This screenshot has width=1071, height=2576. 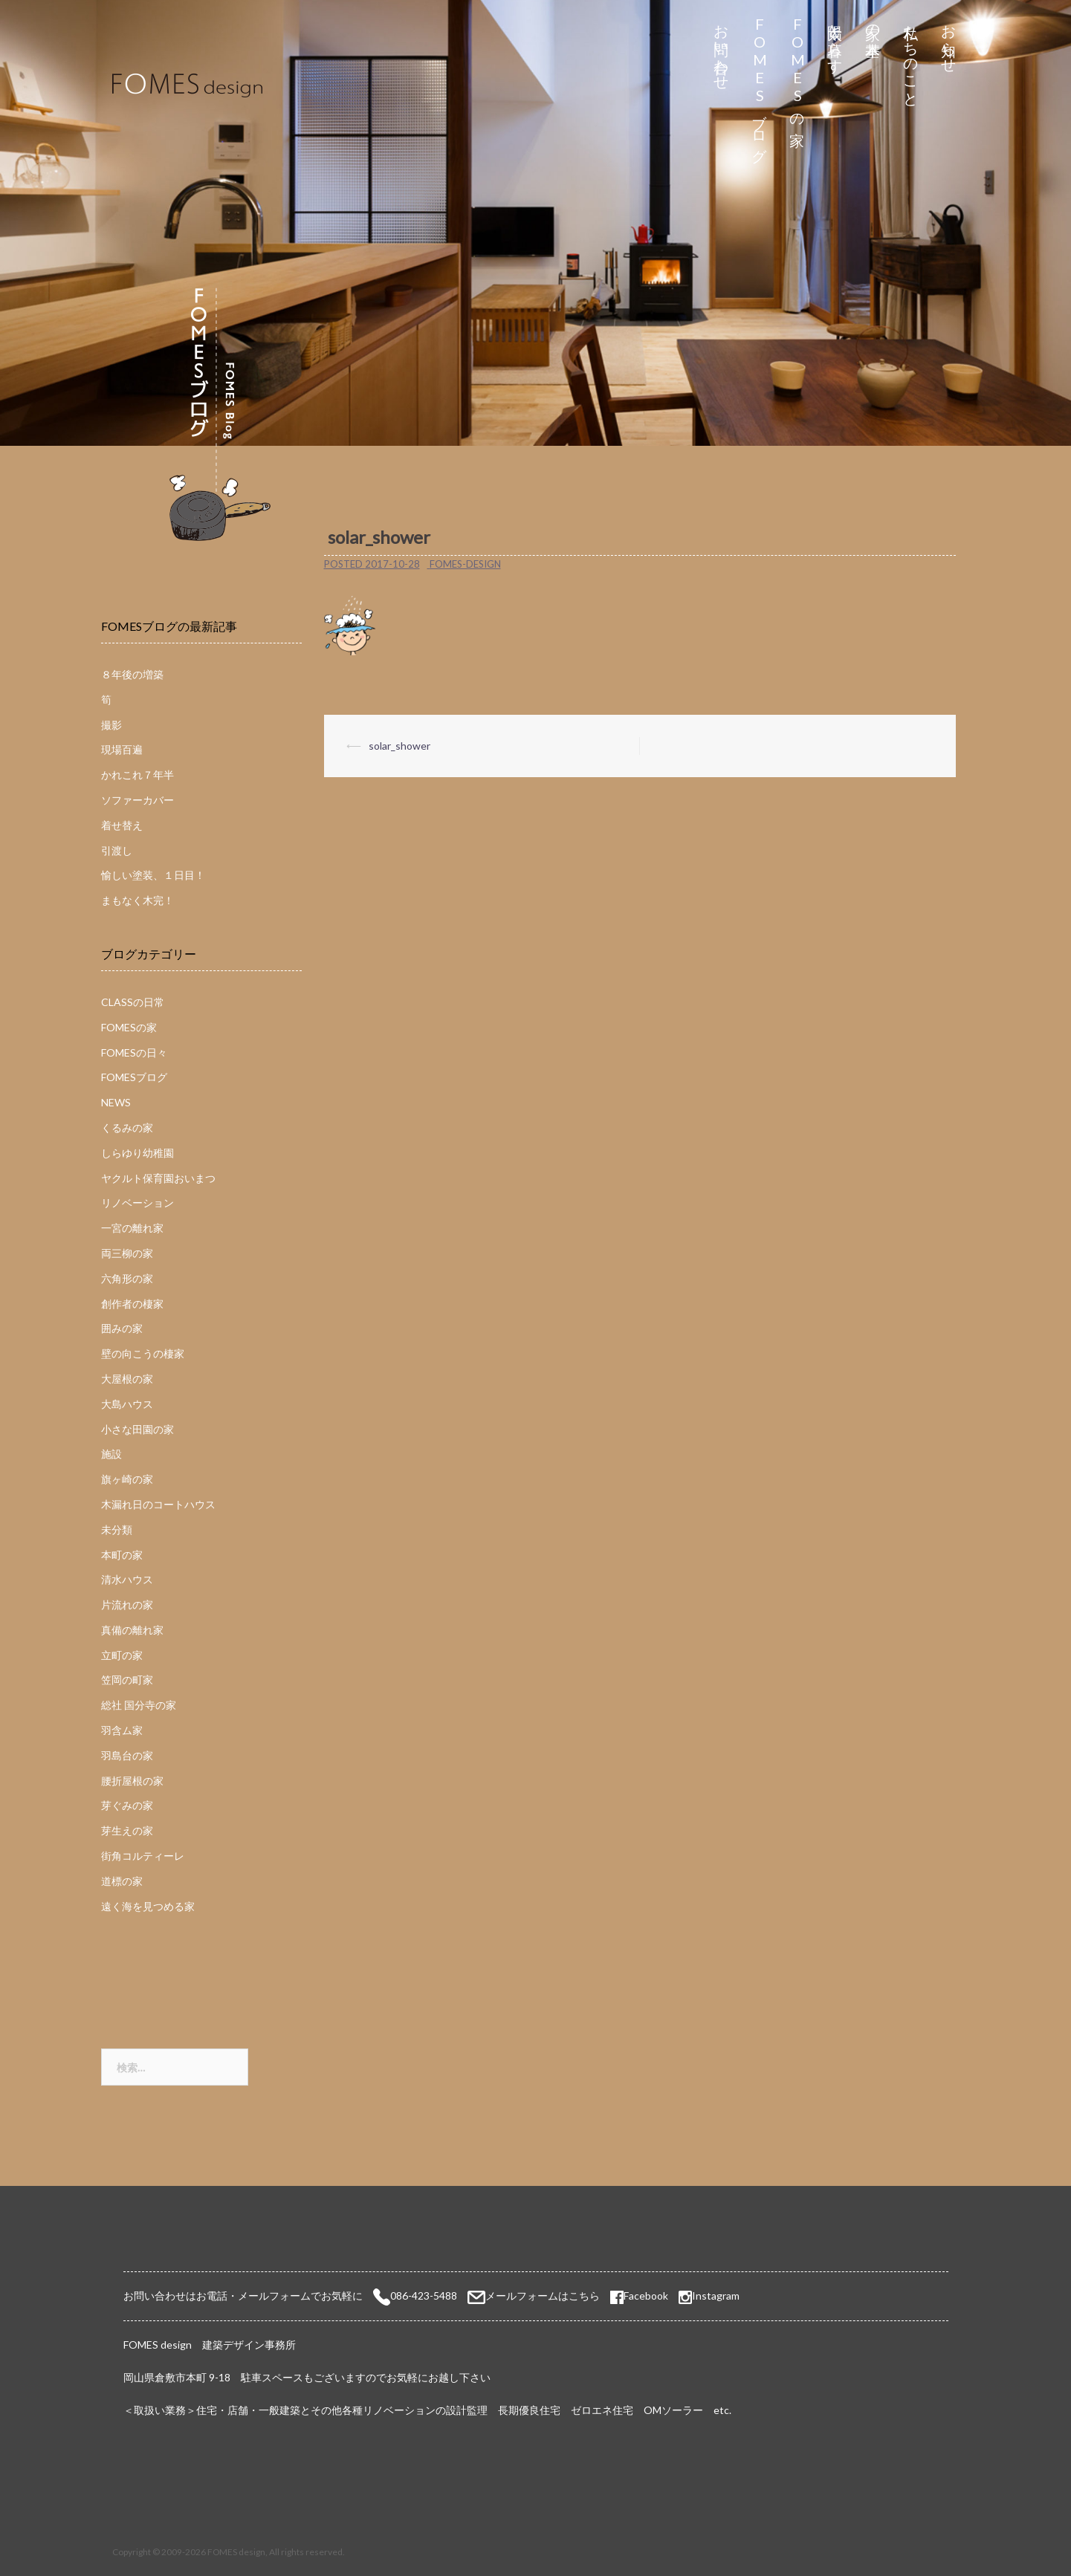 I want to click on FOMESの日々, so click(x=134, y=1052).